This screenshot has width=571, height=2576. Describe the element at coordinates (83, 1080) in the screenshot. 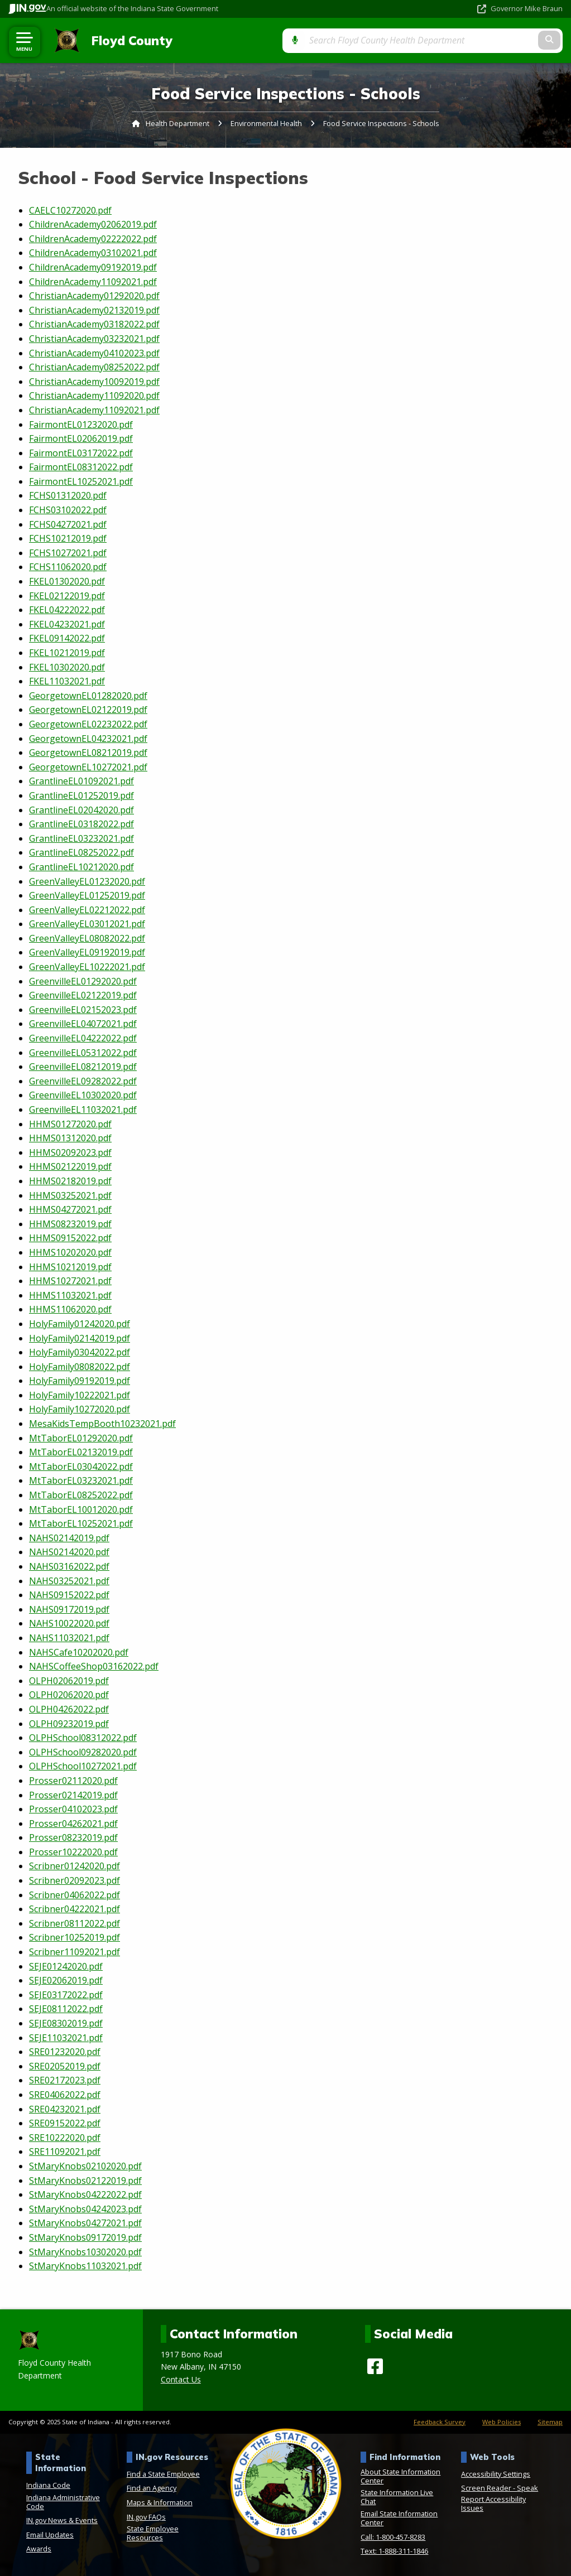

I see `GreenvilleEL09282022.pdf` at that location.